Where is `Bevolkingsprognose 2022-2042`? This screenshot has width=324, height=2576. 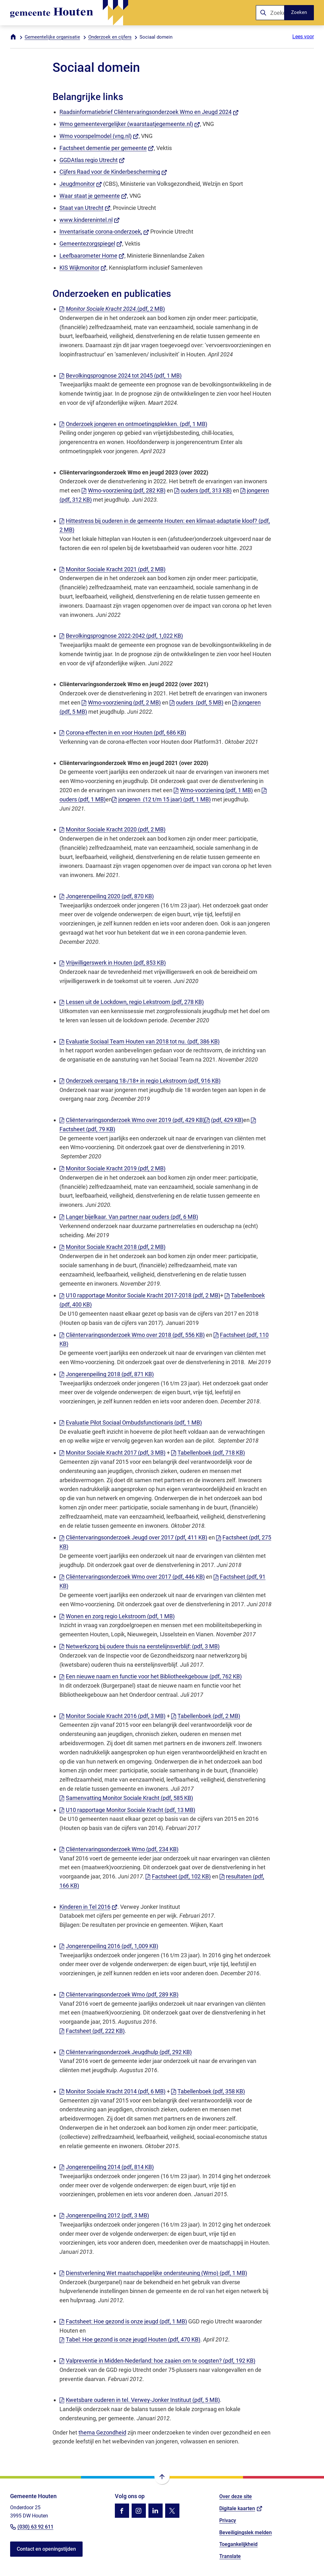 Bevolkingsprognose 2022-2042 is located at coordinates (121, 635).